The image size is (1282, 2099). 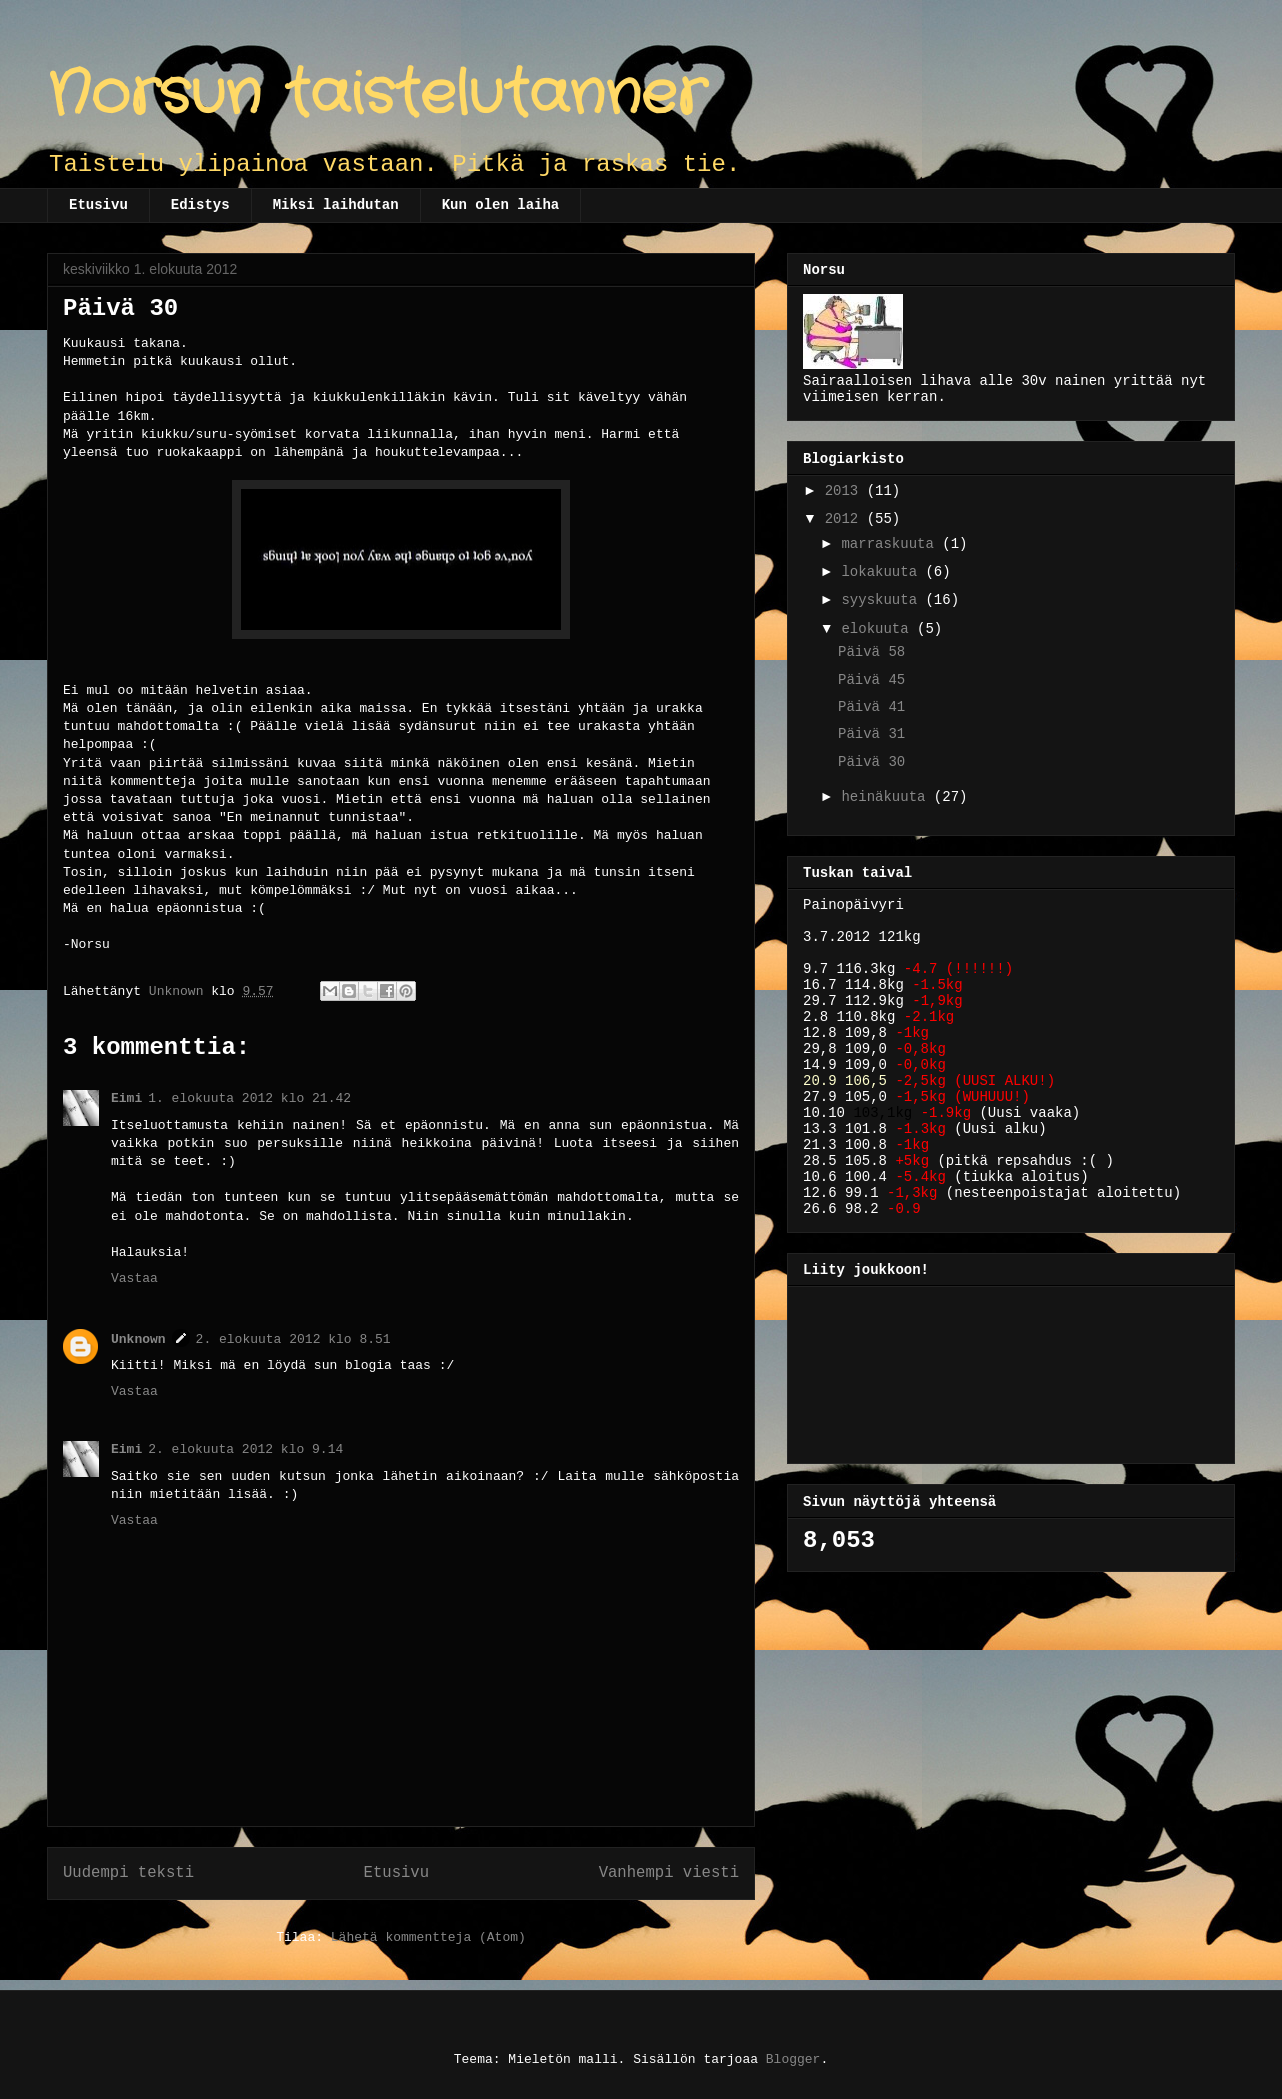 What do you see at coordinates (883, 600) in the screenshot?
I see `syyskuuta` at bounding box center [883, 600].